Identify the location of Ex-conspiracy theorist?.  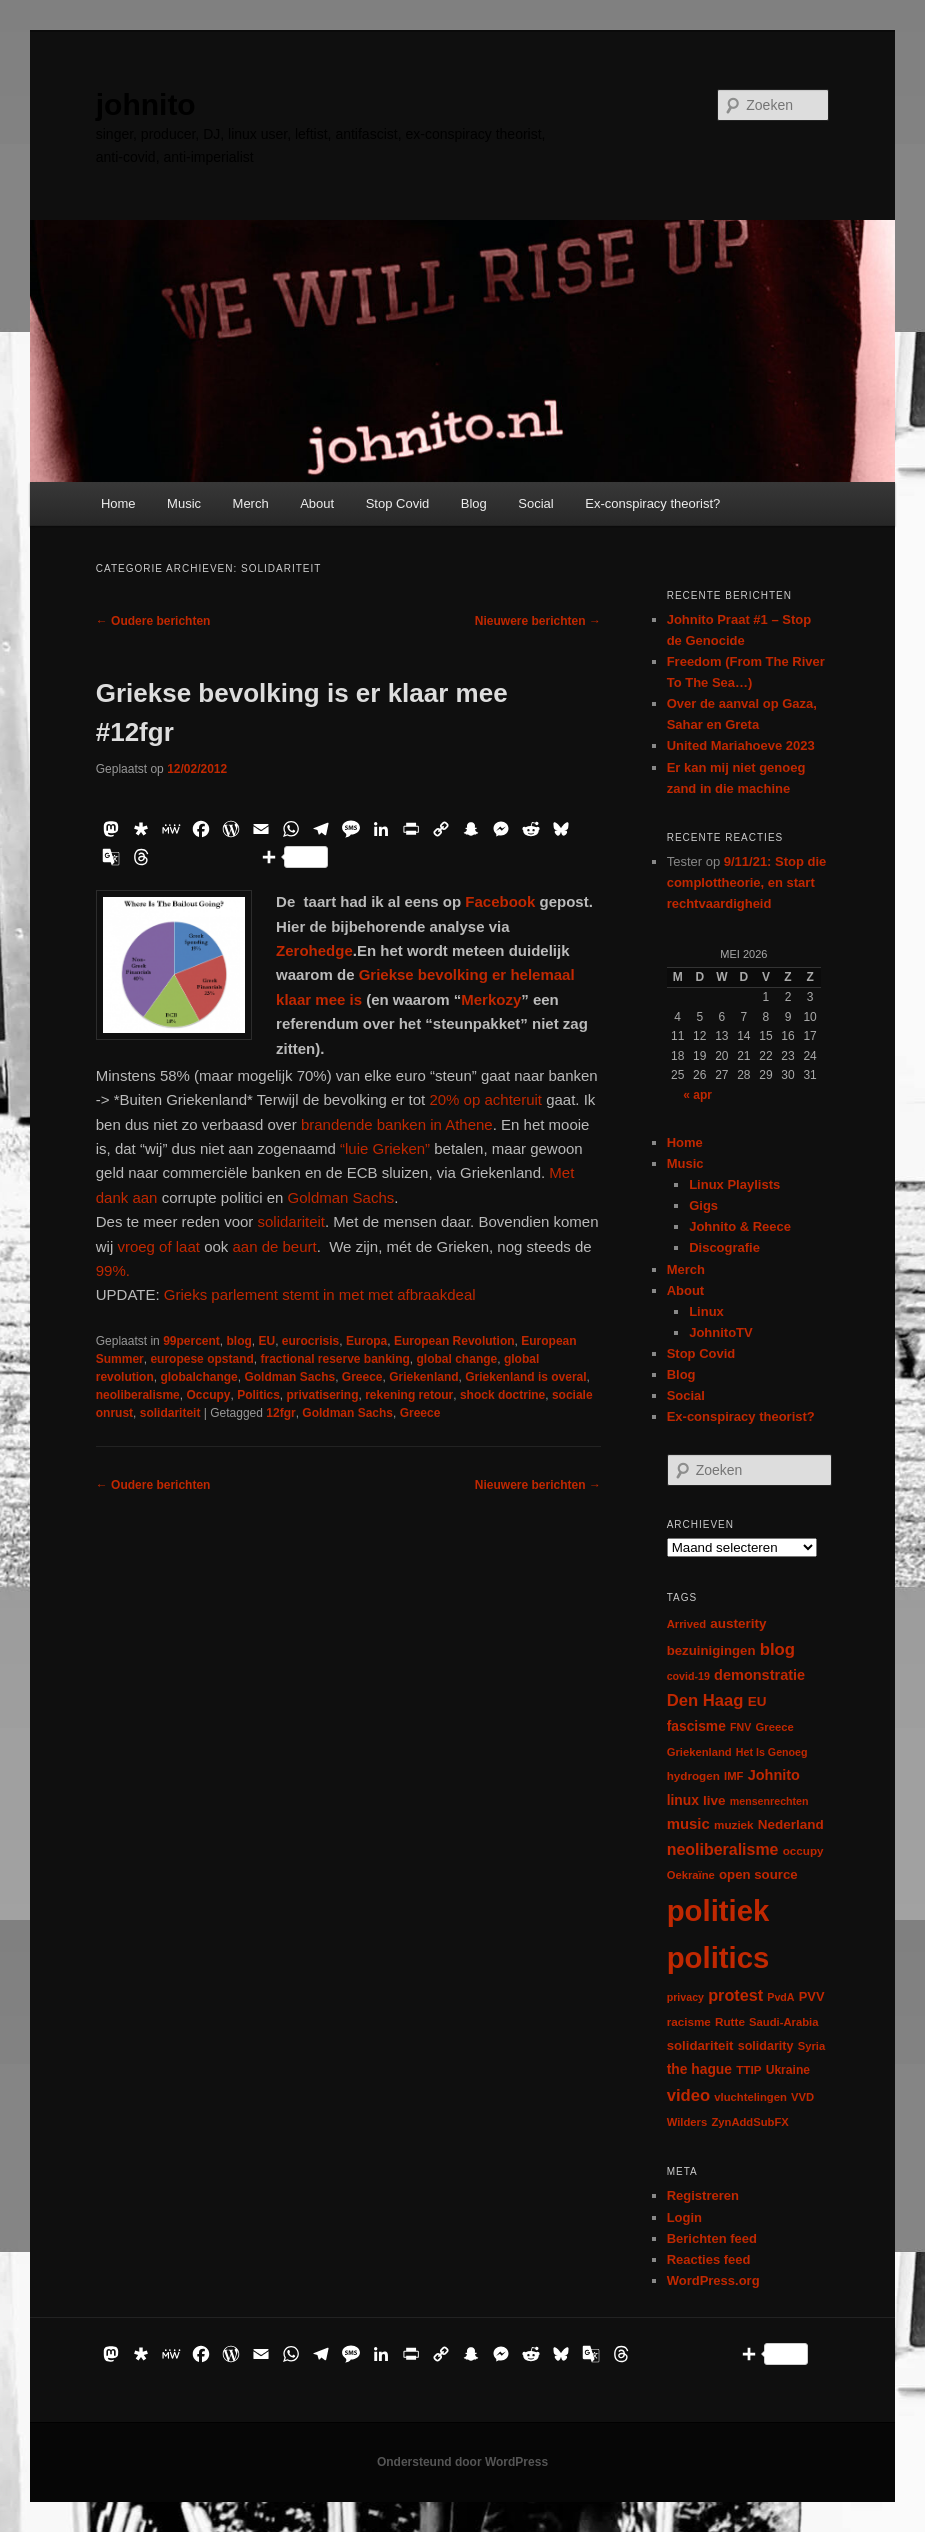
(652, 503).